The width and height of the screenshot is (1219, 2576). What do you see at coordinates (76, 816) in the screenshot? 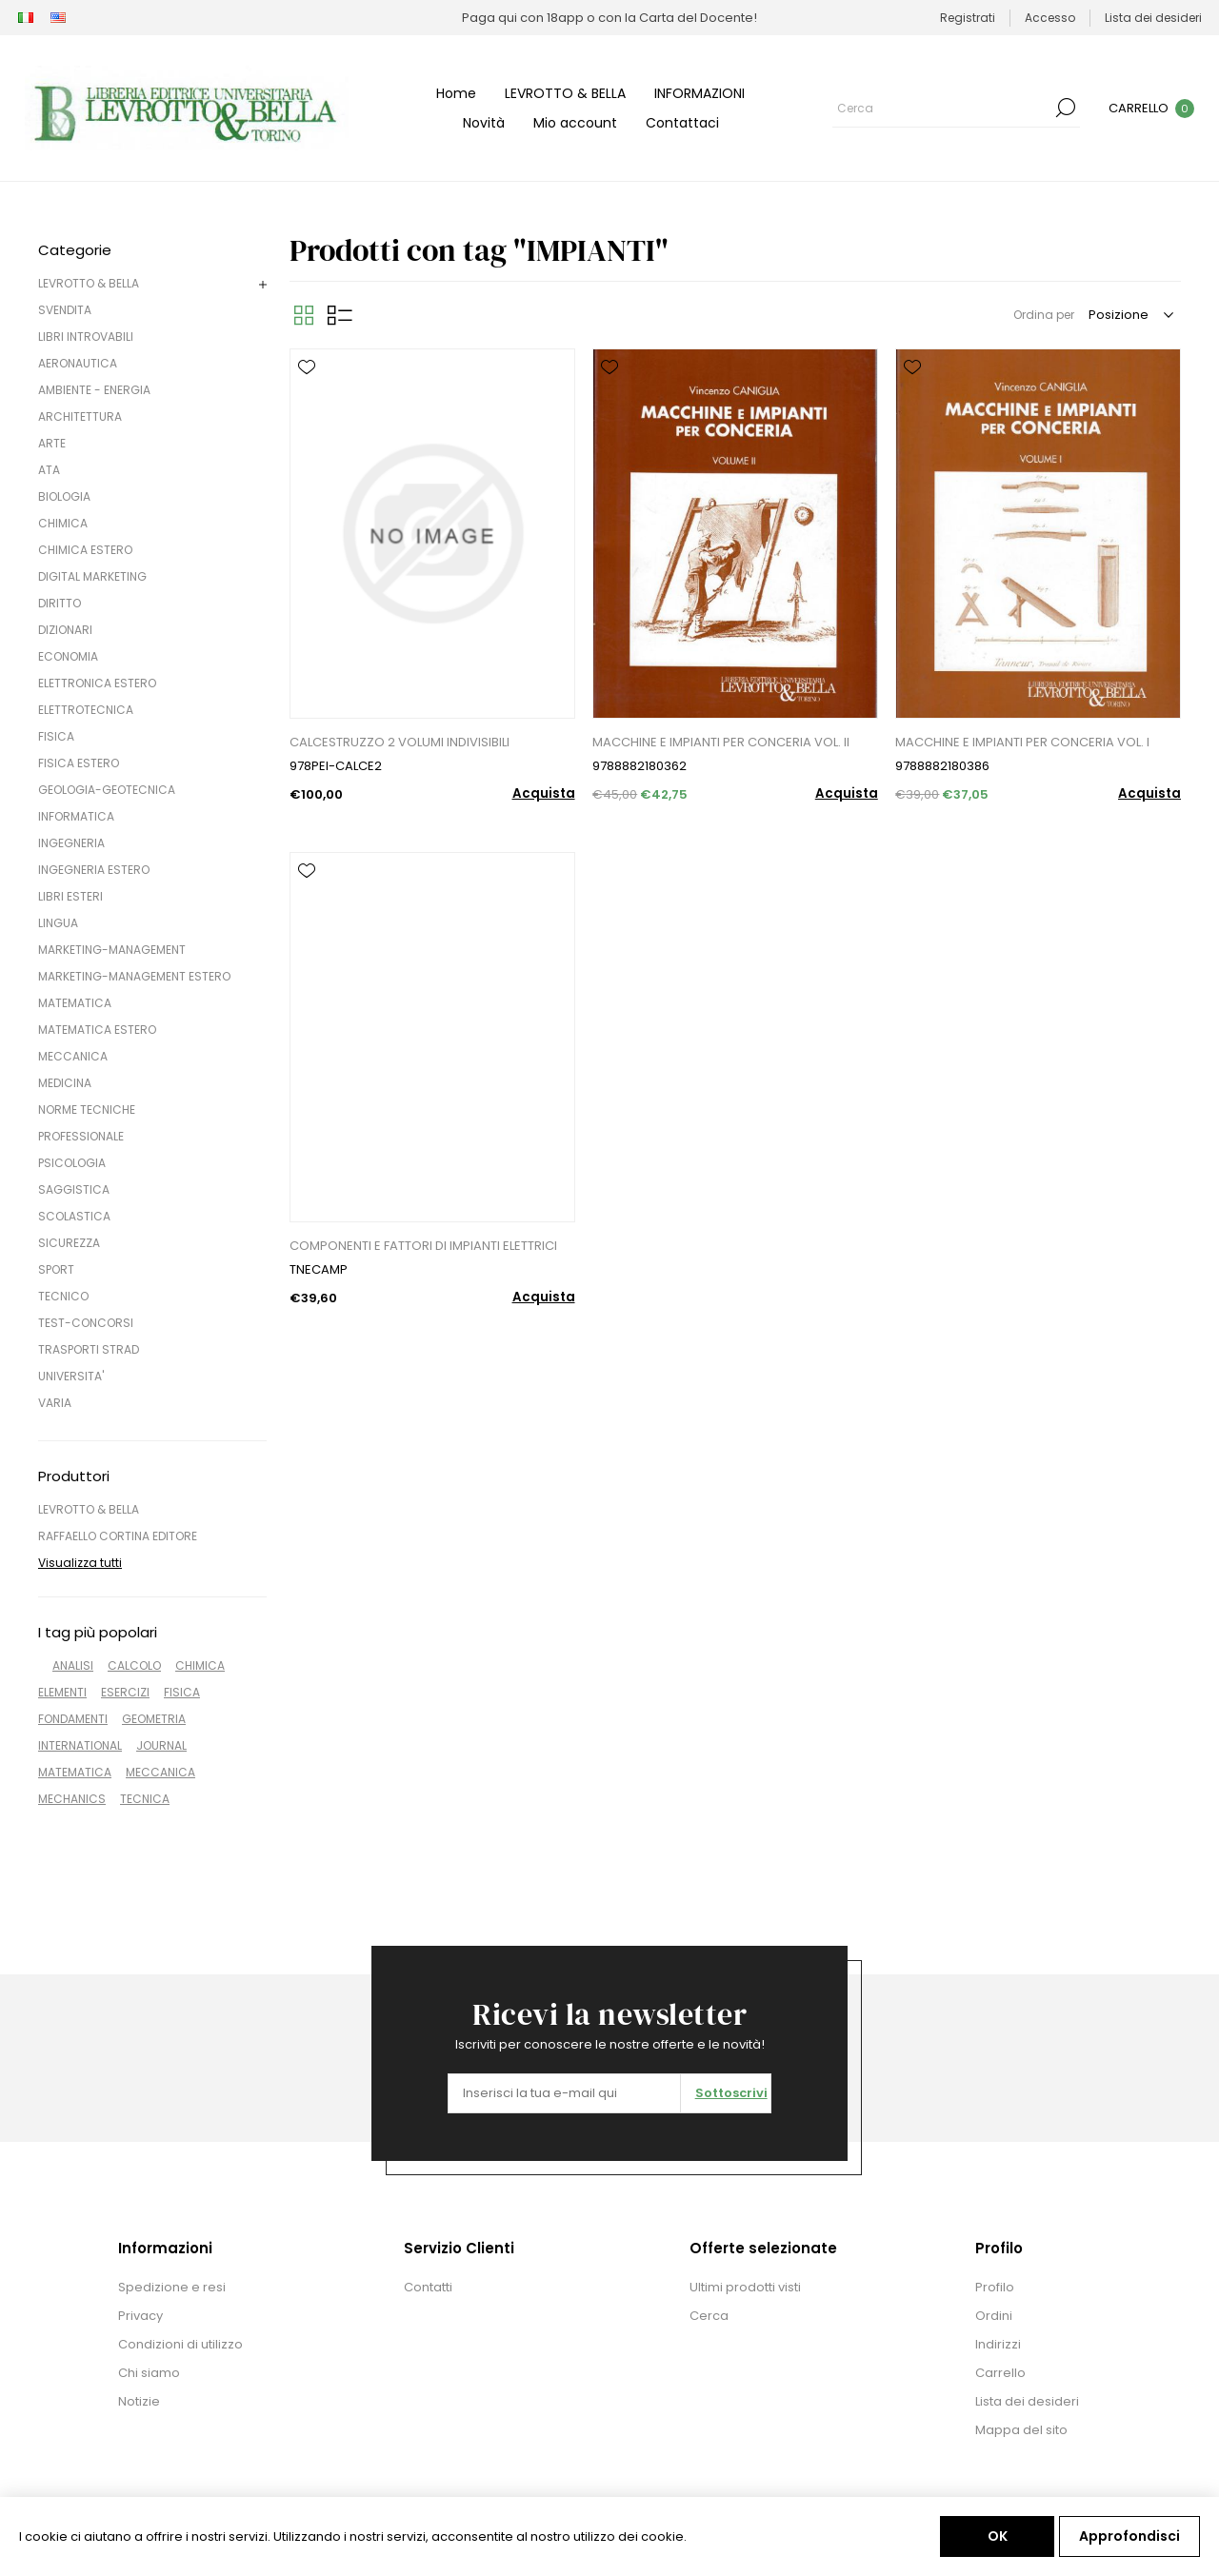
I see `INFORMATICA` at bounding box center [76, 816].